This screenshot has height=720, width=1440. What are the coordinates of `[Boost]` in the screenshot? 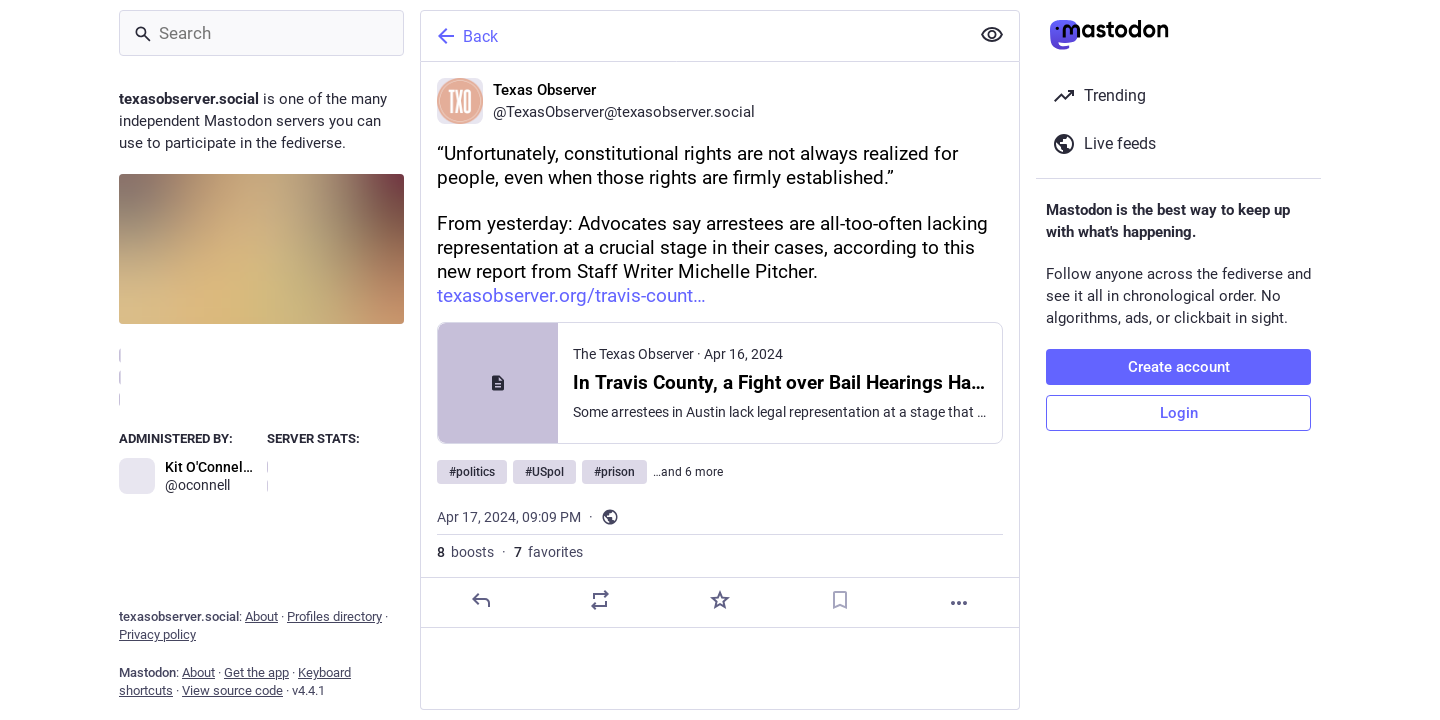 It's located at (600, 600).